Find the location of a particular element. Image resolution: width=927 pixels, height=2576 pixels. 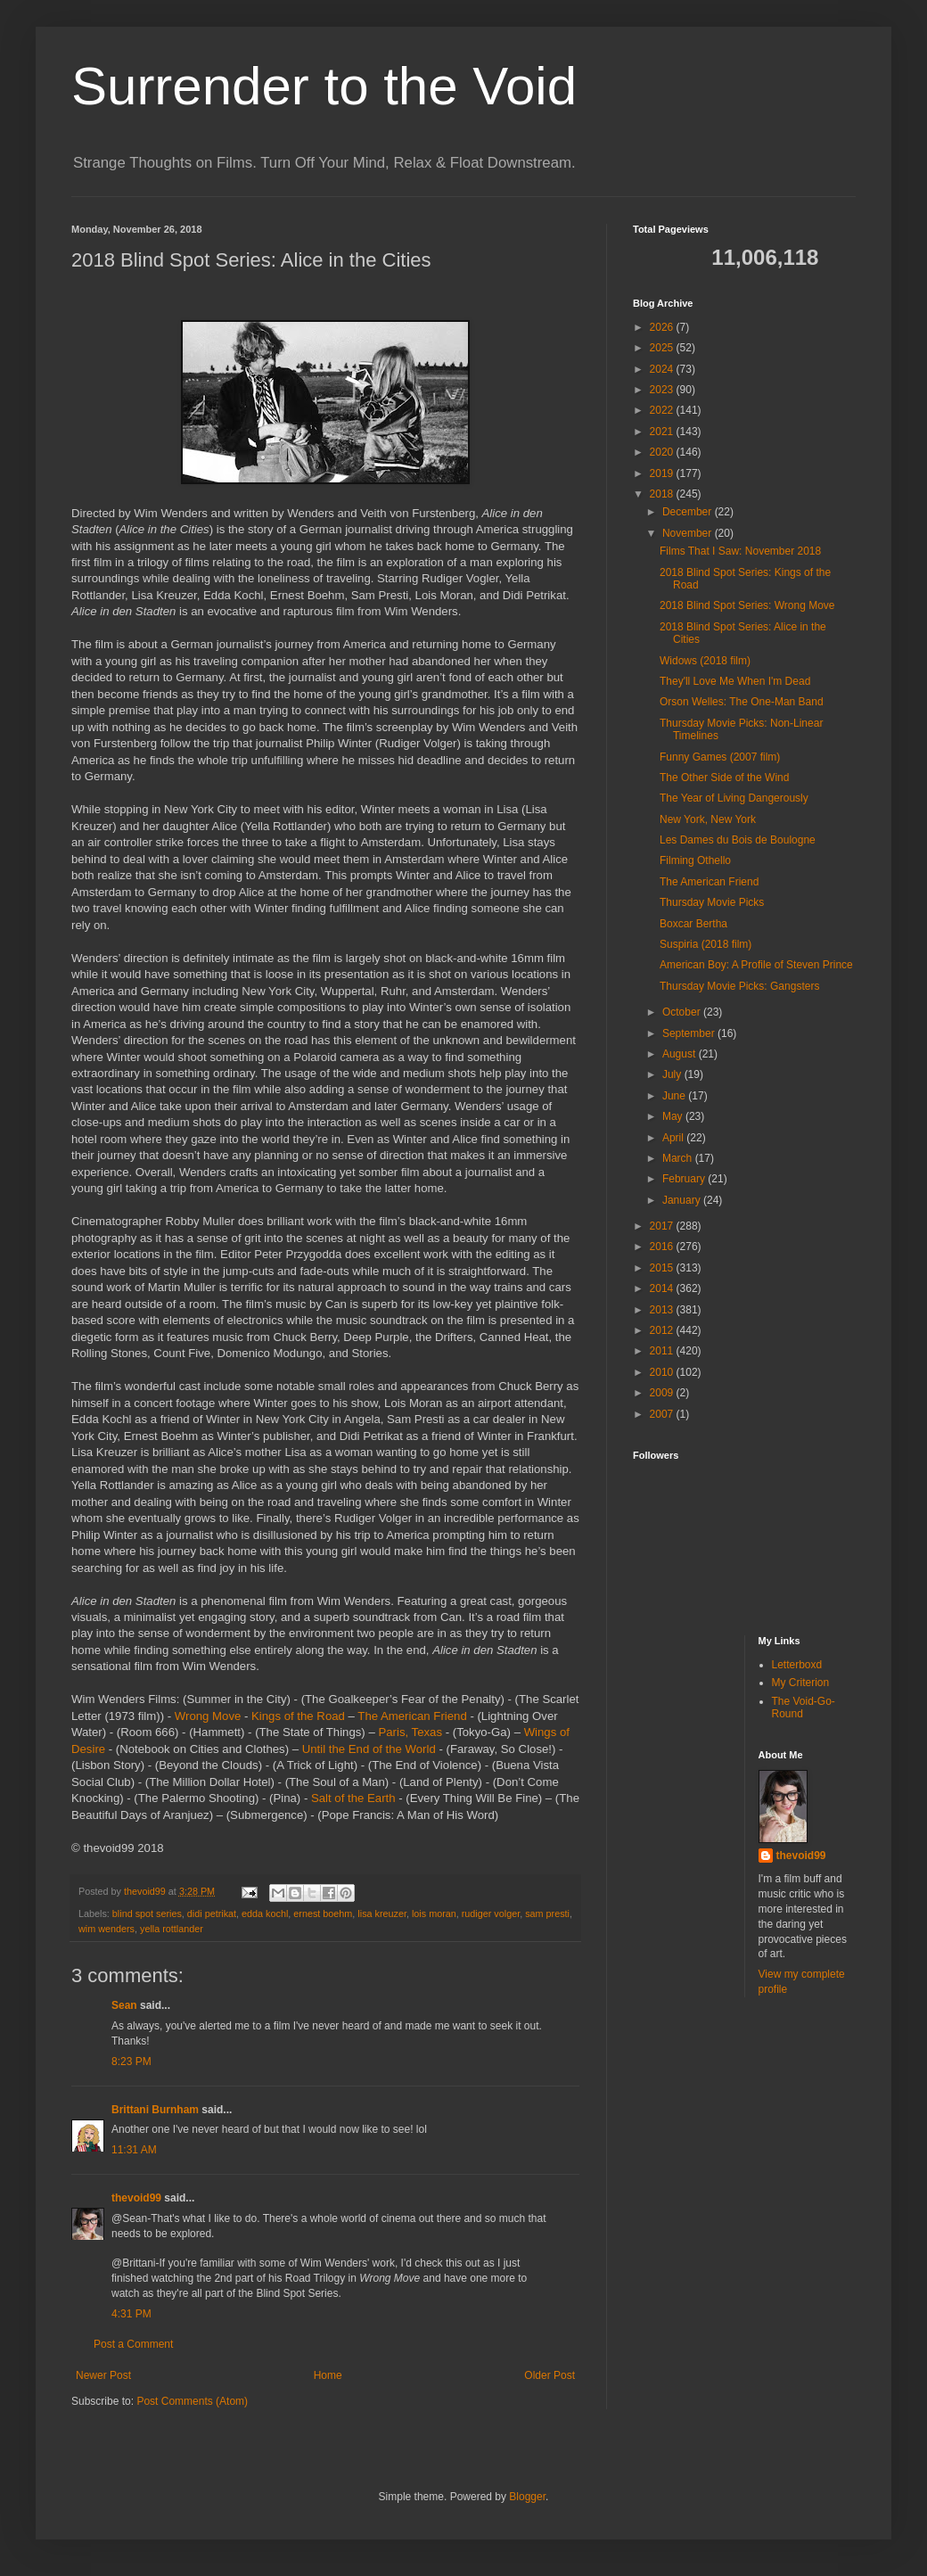

2026 is located at coordinates (663, 327).